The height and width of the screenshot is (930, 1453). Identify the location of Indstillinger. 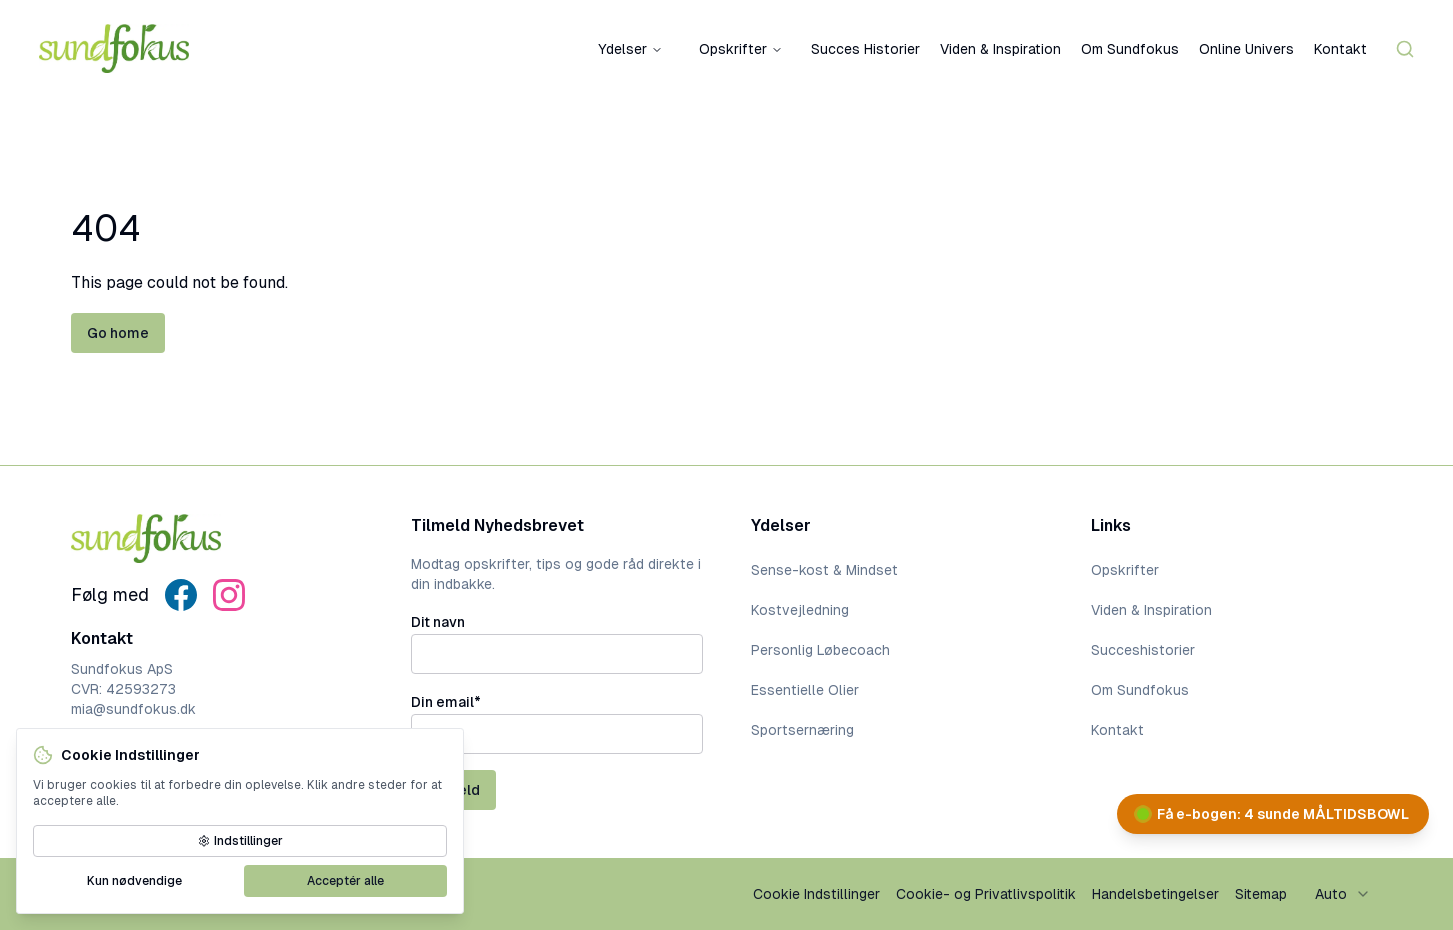
(240, 841).